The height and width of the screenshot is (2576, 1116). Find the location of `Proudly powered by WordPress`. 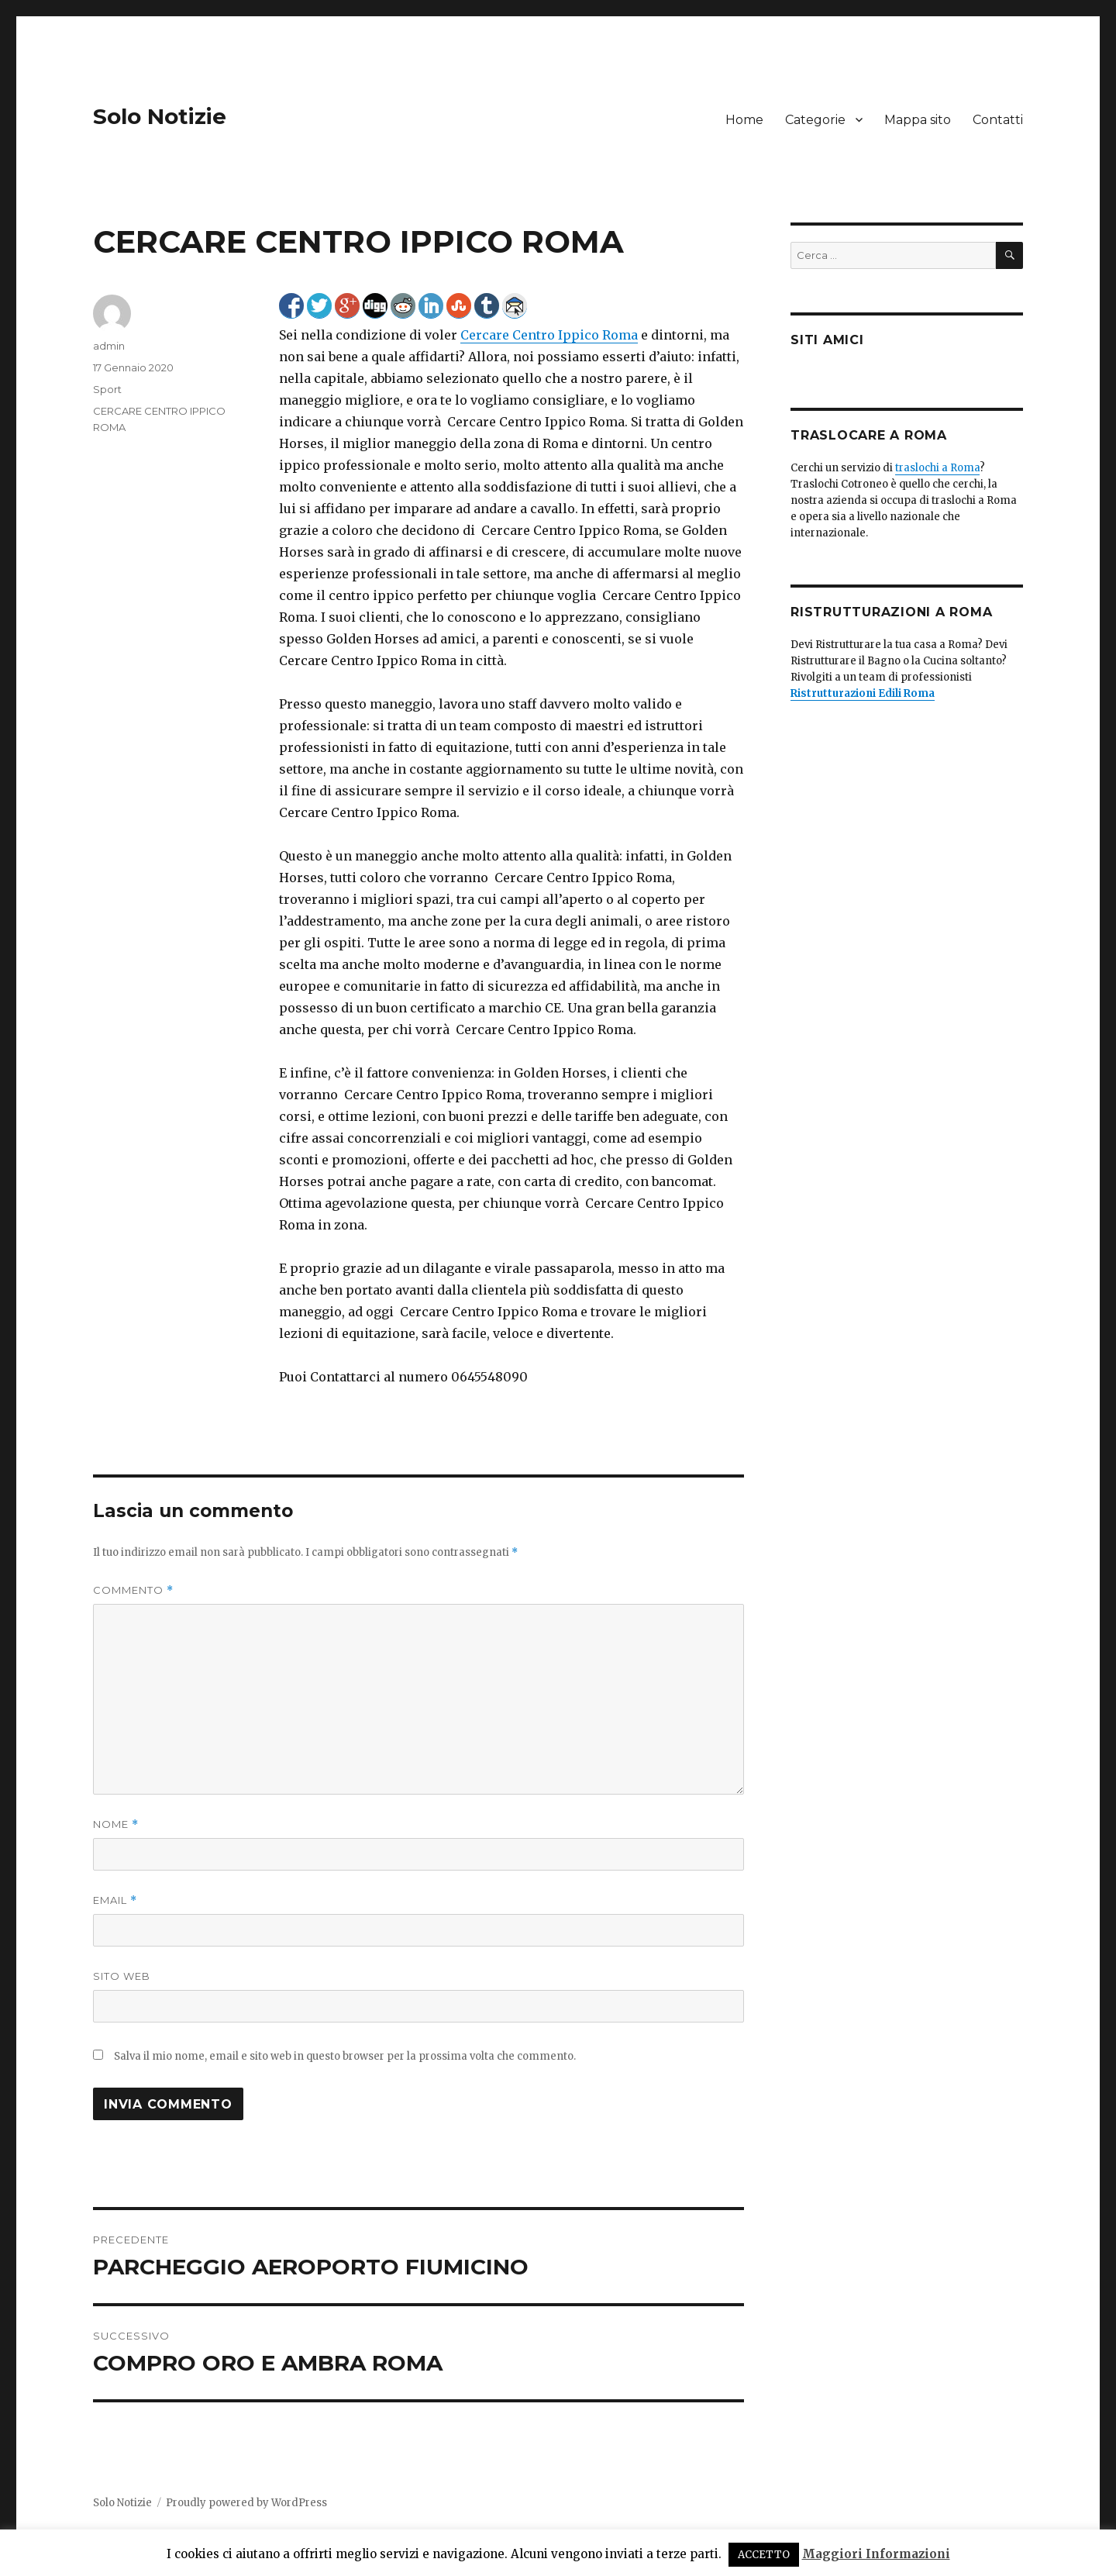

Proudly powered by WordPress is located at coordinates (246, 2502).